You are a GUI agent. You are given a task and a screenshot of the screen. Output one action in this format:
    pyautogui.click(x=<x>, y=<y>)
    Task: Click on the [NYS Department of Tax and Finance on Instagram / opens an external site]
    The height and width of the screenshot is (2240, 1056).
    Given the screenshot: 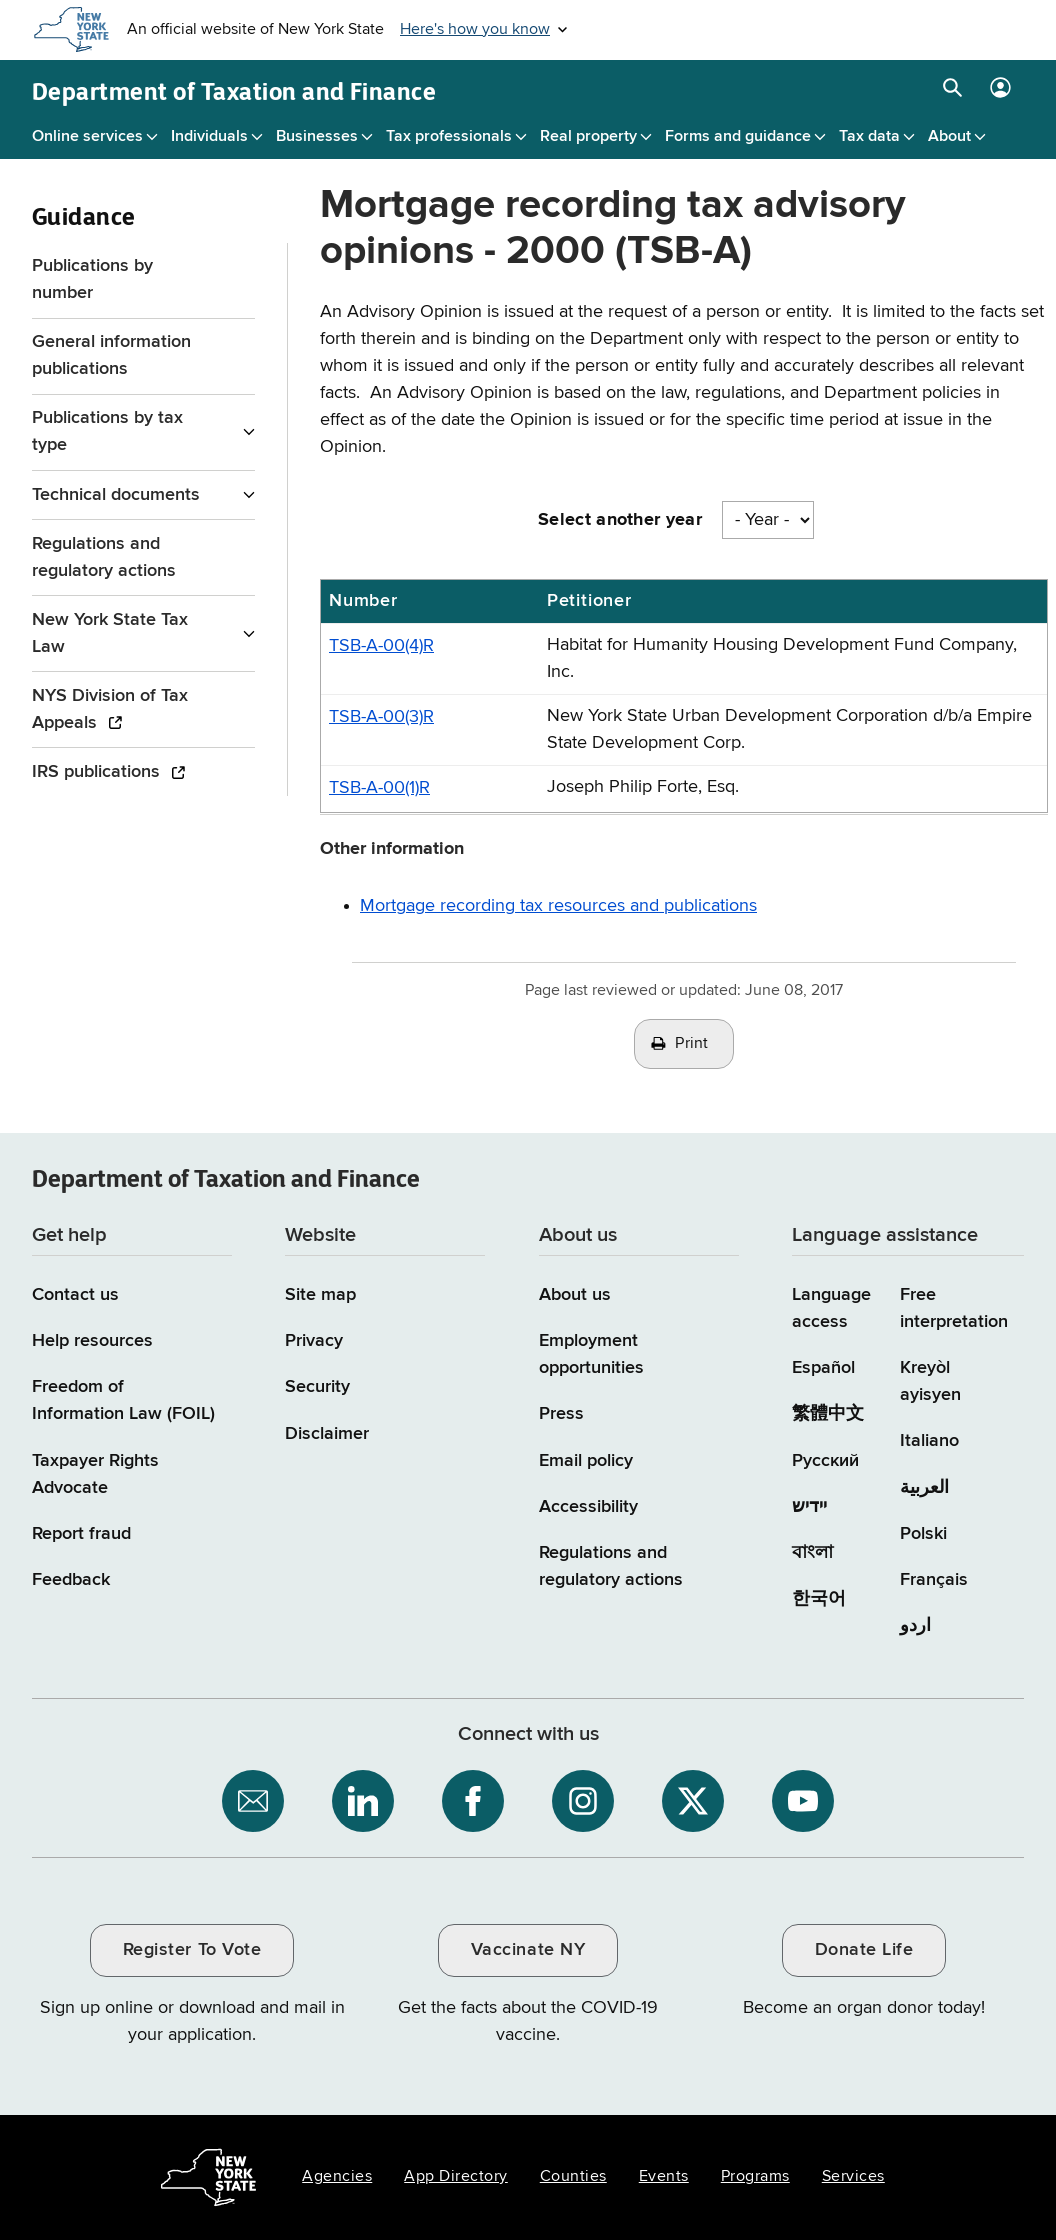 What is the action you would take?
    pyautogui.click(x=583, y=1801)
    